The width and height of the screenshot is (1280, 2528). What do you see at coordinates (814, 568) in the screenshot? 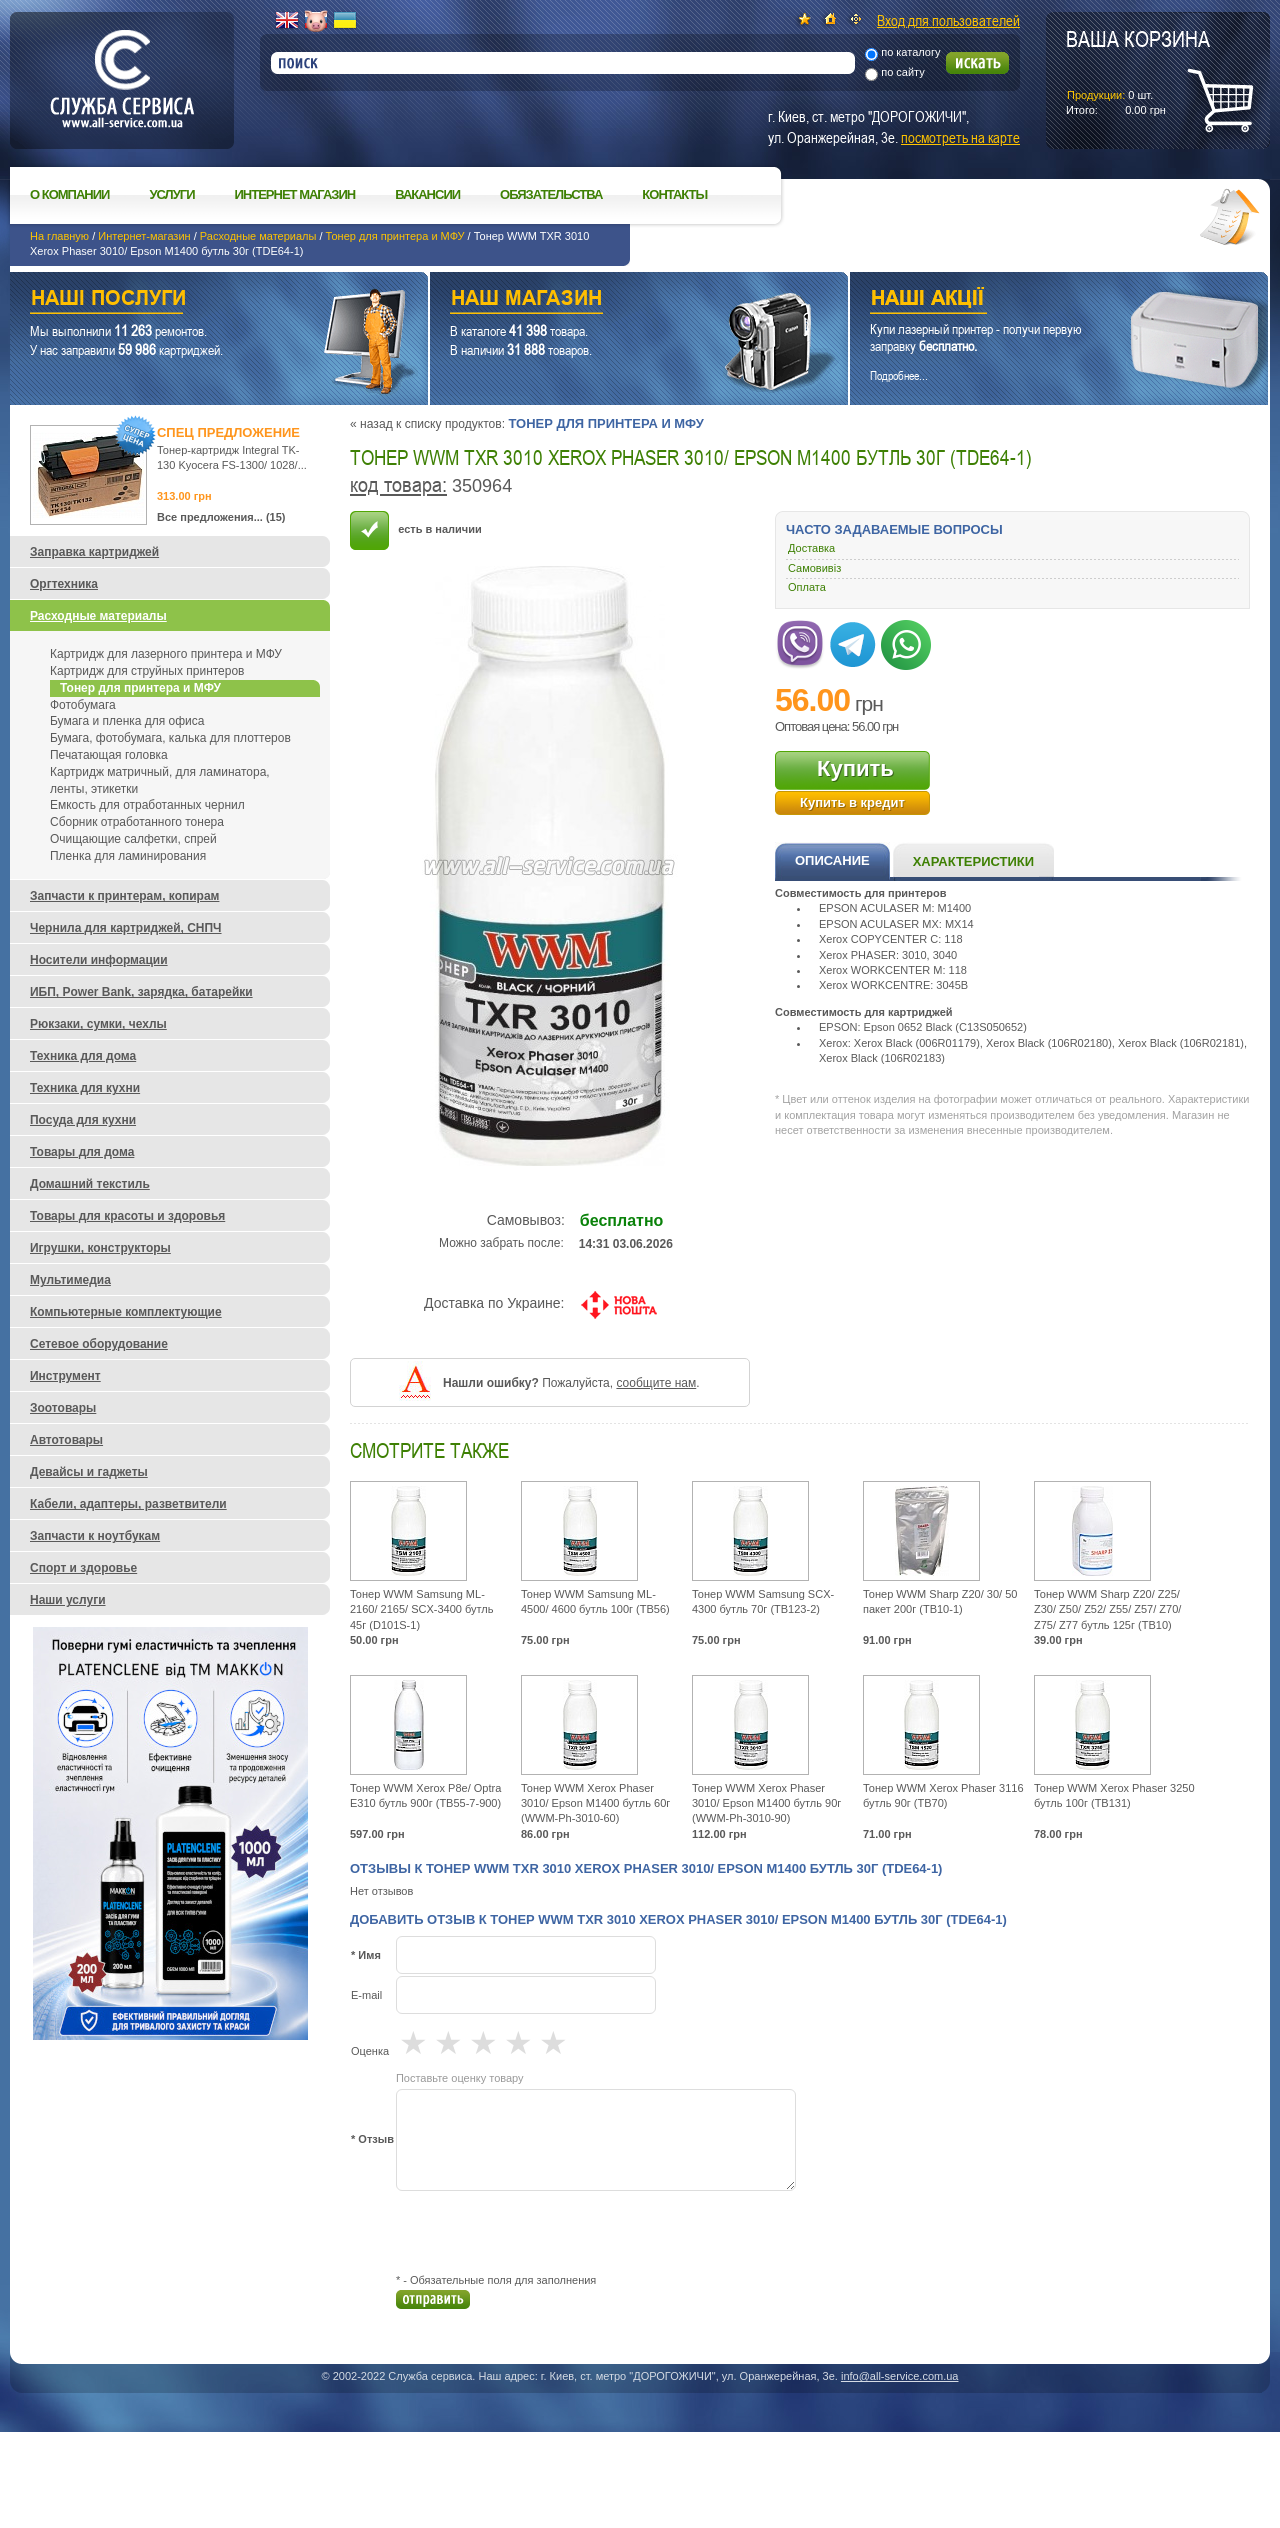
I see `Самовивіз` at bounding box center [814, 568].